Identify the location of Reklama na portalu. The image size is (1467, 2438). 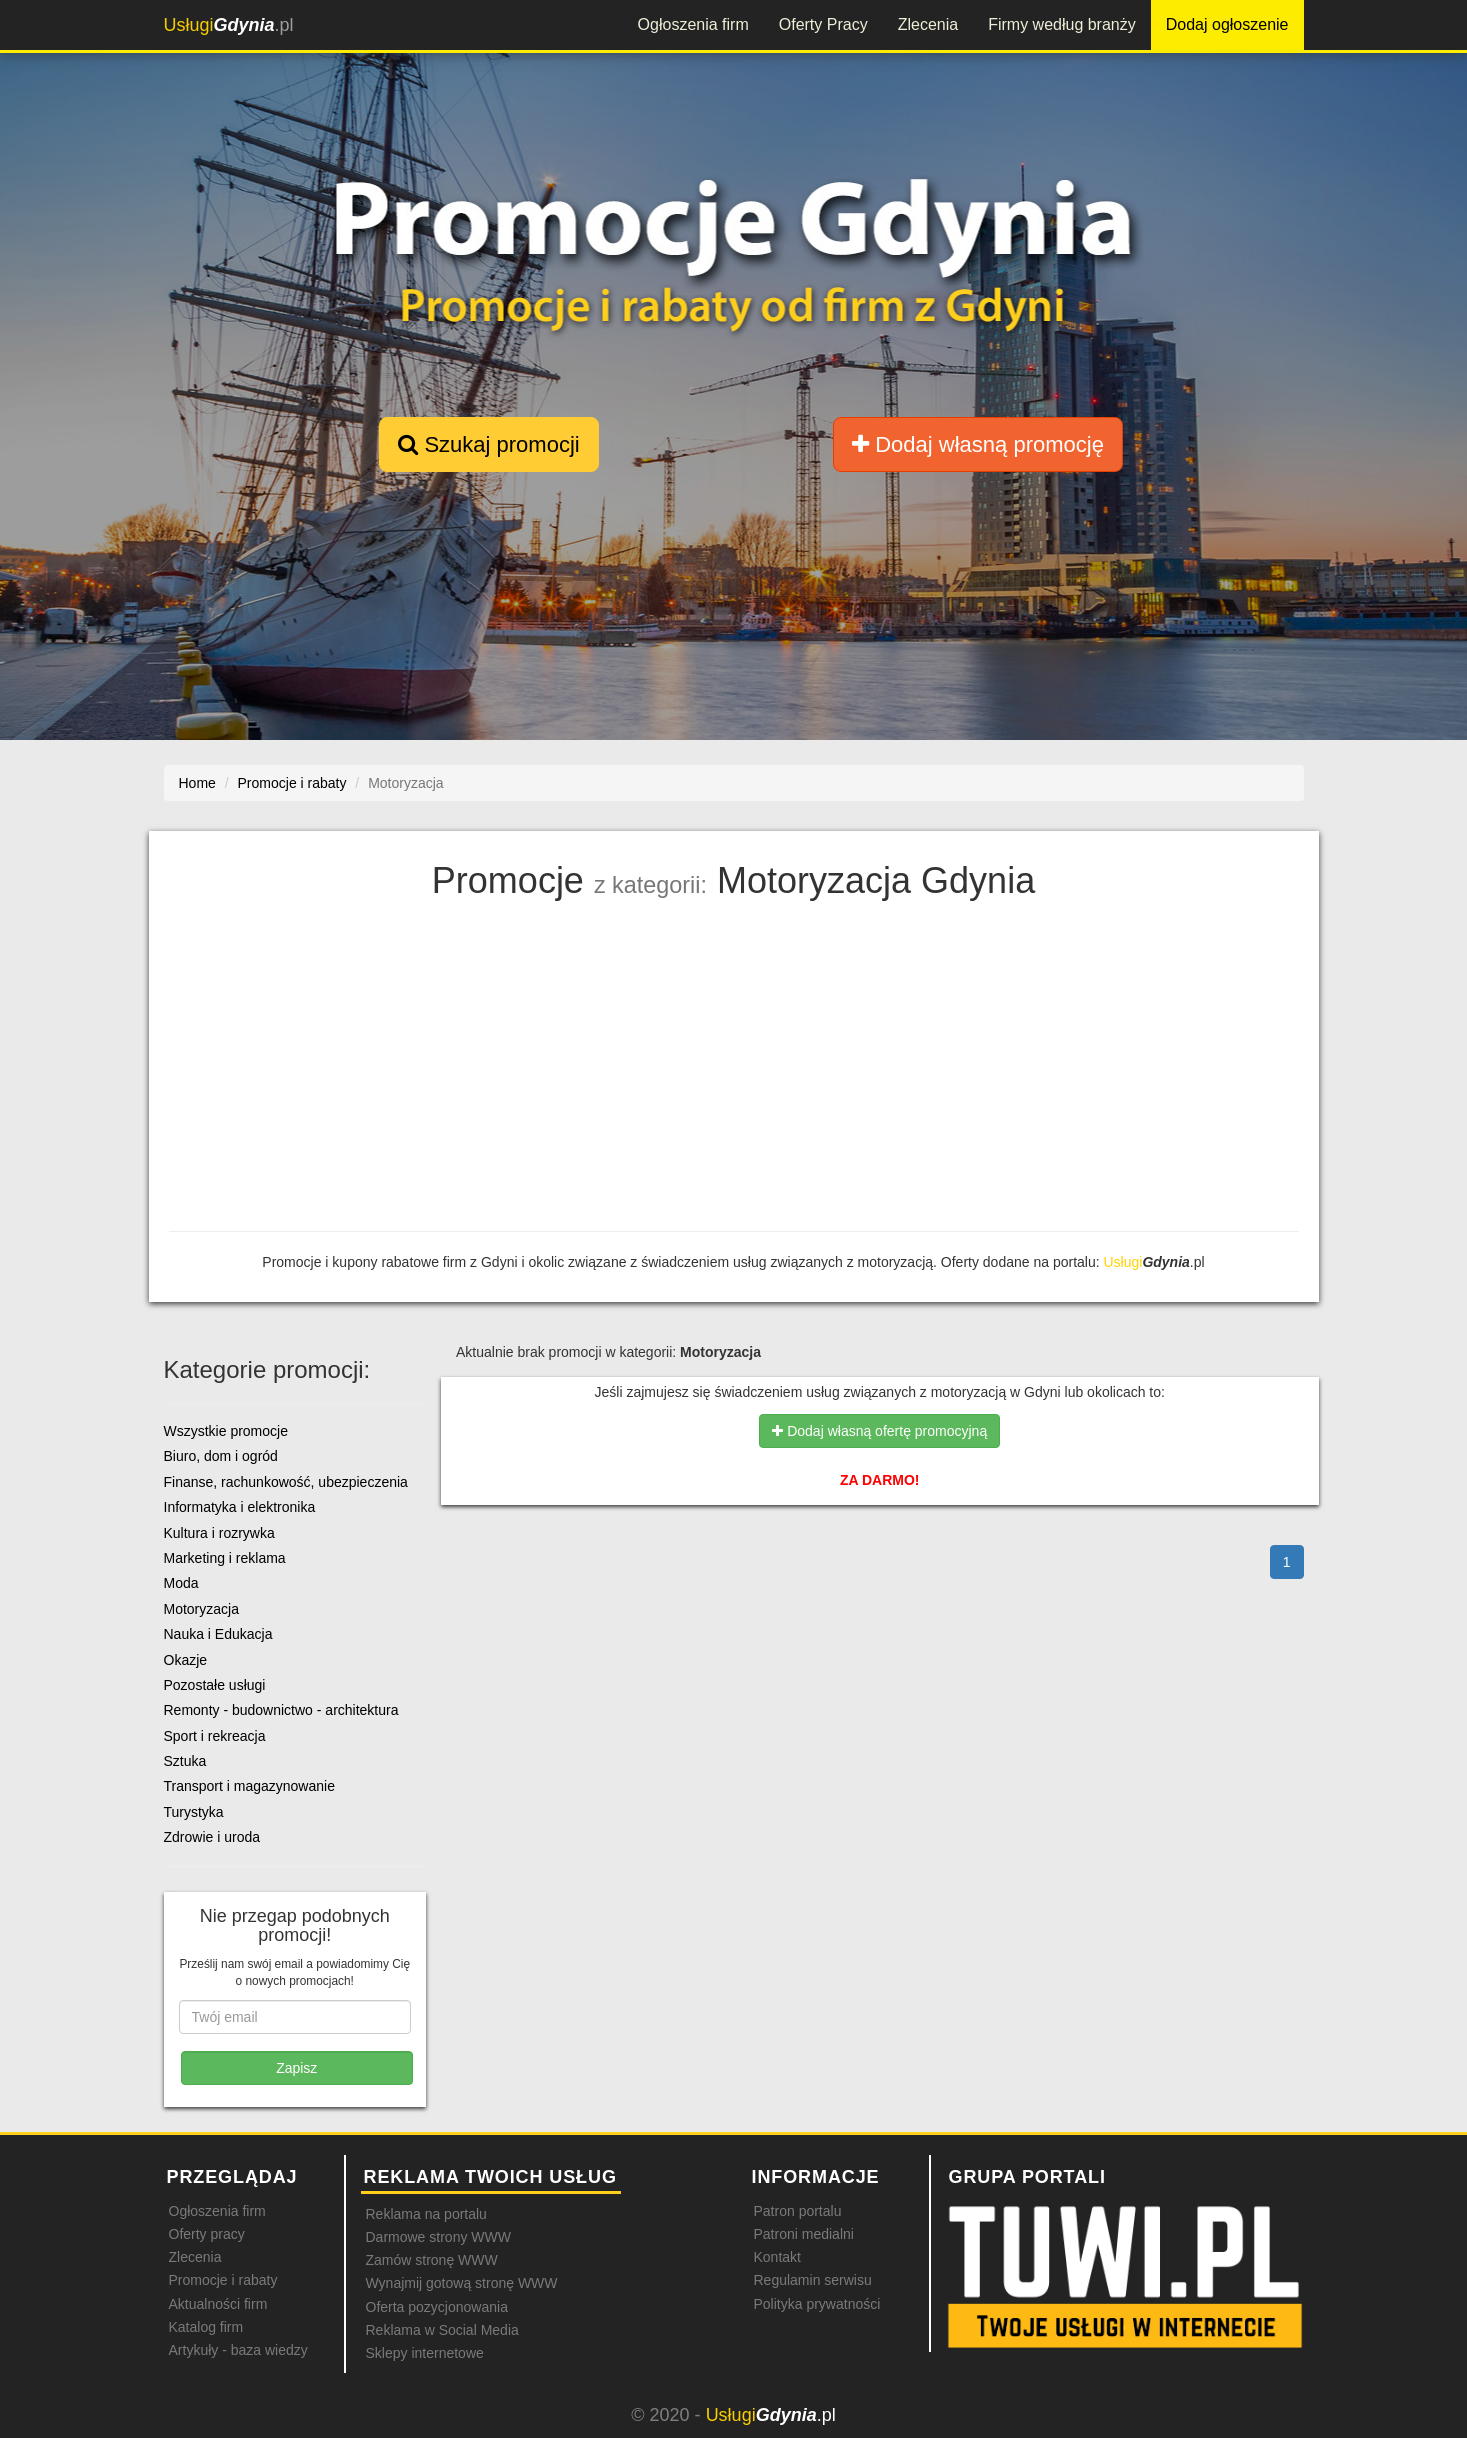
(426, 2214).